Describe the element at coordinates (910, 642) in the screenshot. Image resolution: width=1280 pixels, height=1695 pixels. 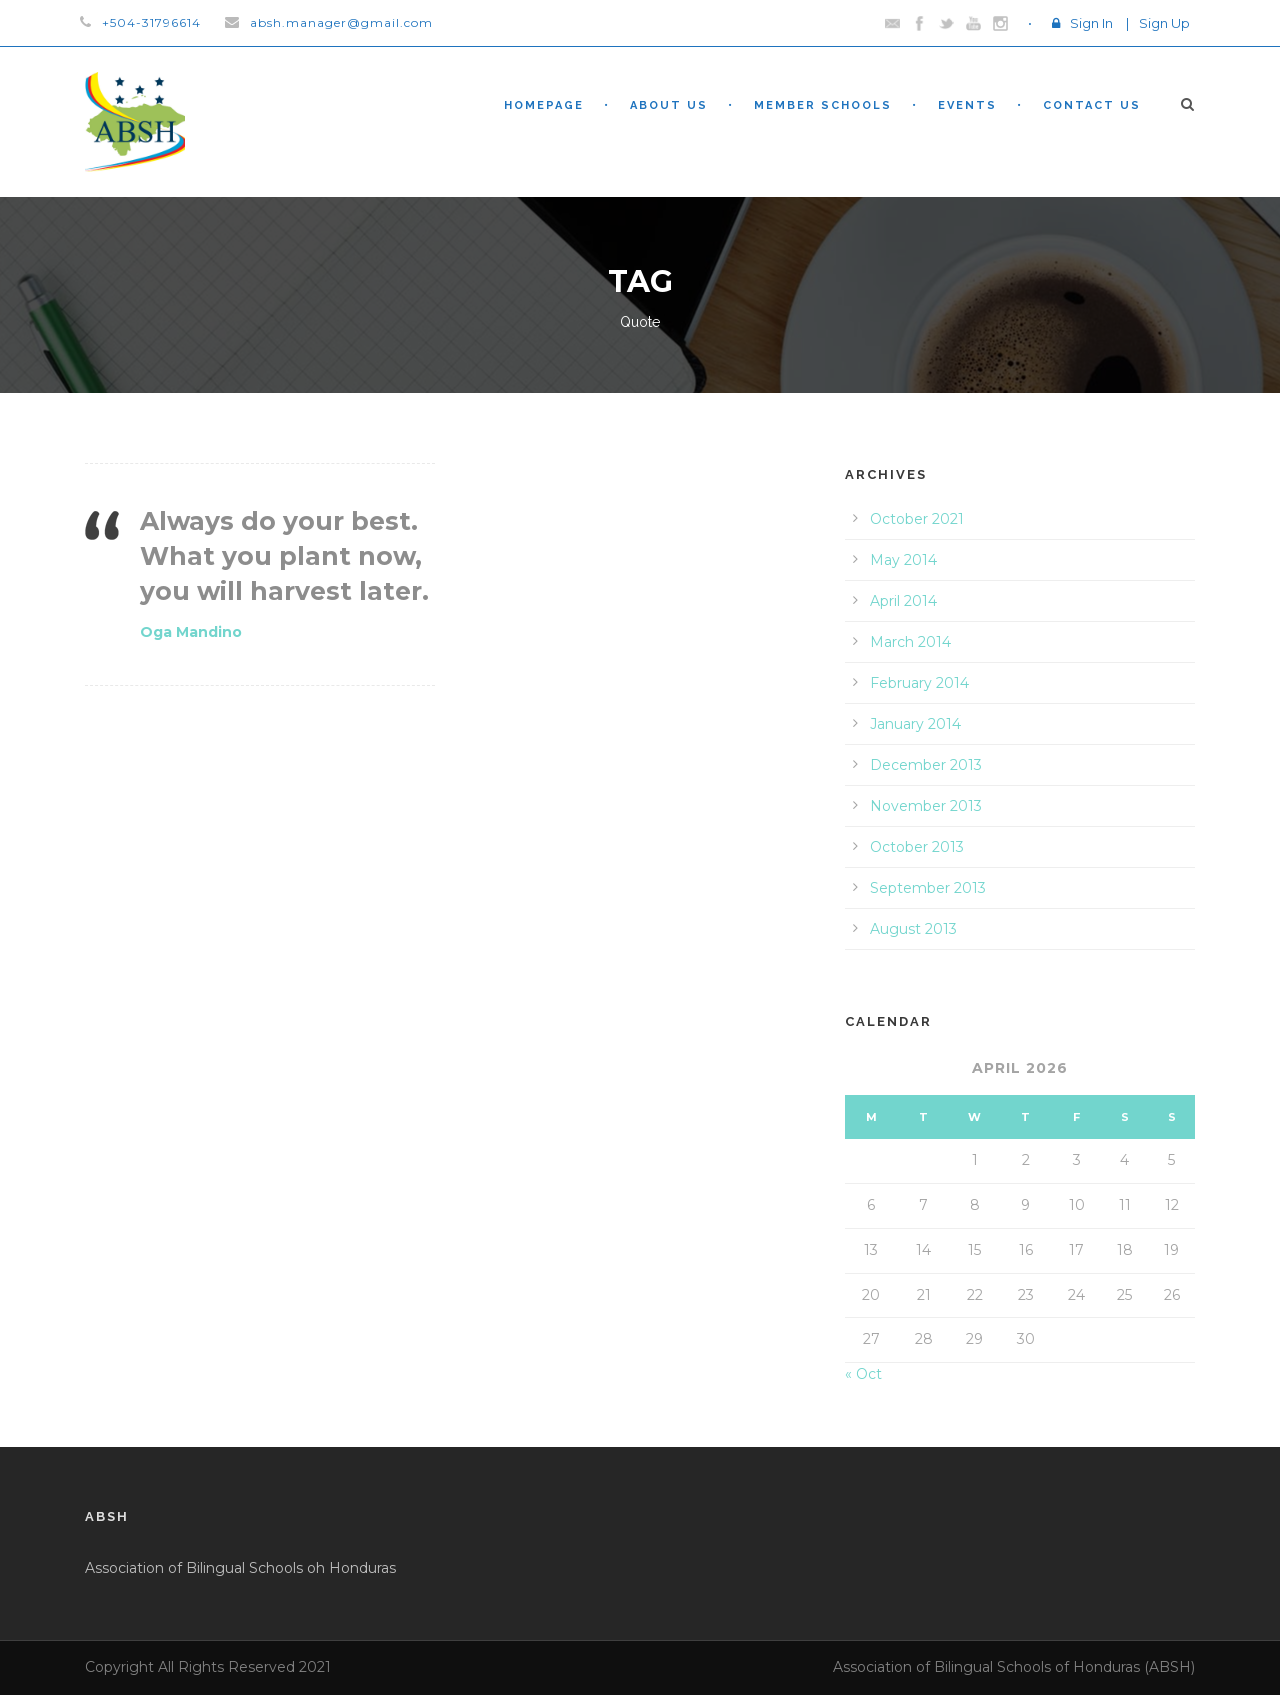
I see `March 2014` at that location.